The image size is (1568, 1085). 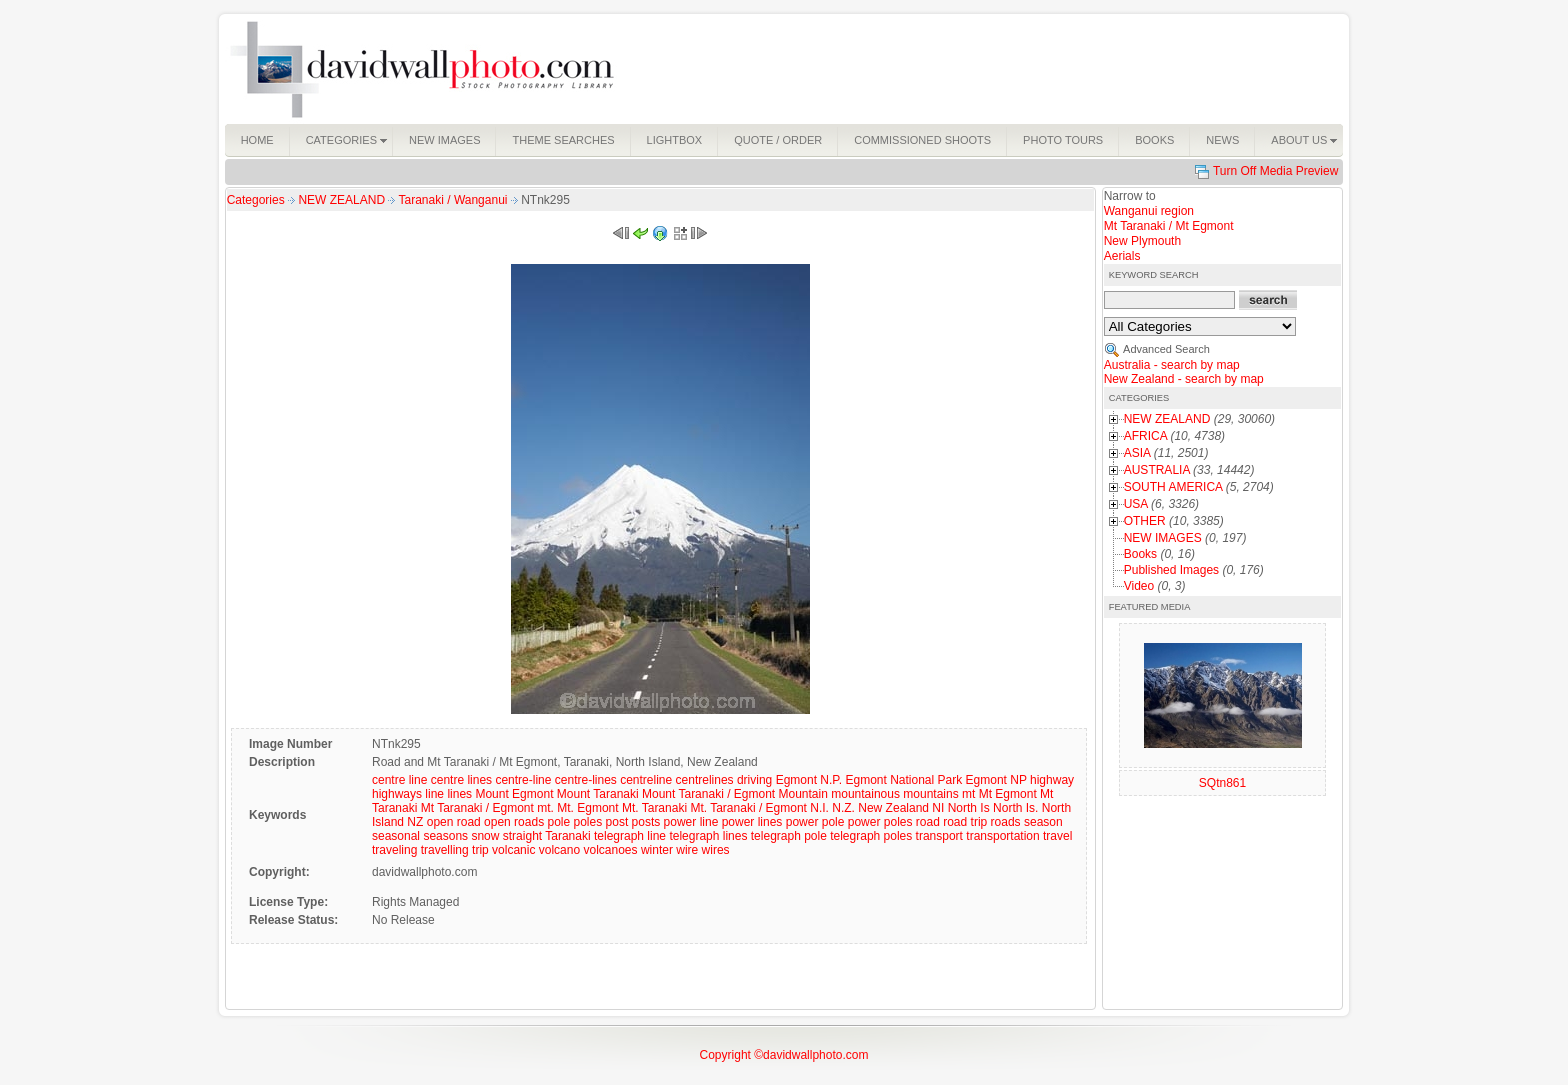 What do you see at coordinates (865, 794) in the screenshot?
I see `mountainous` at bounding box center [865, 794].